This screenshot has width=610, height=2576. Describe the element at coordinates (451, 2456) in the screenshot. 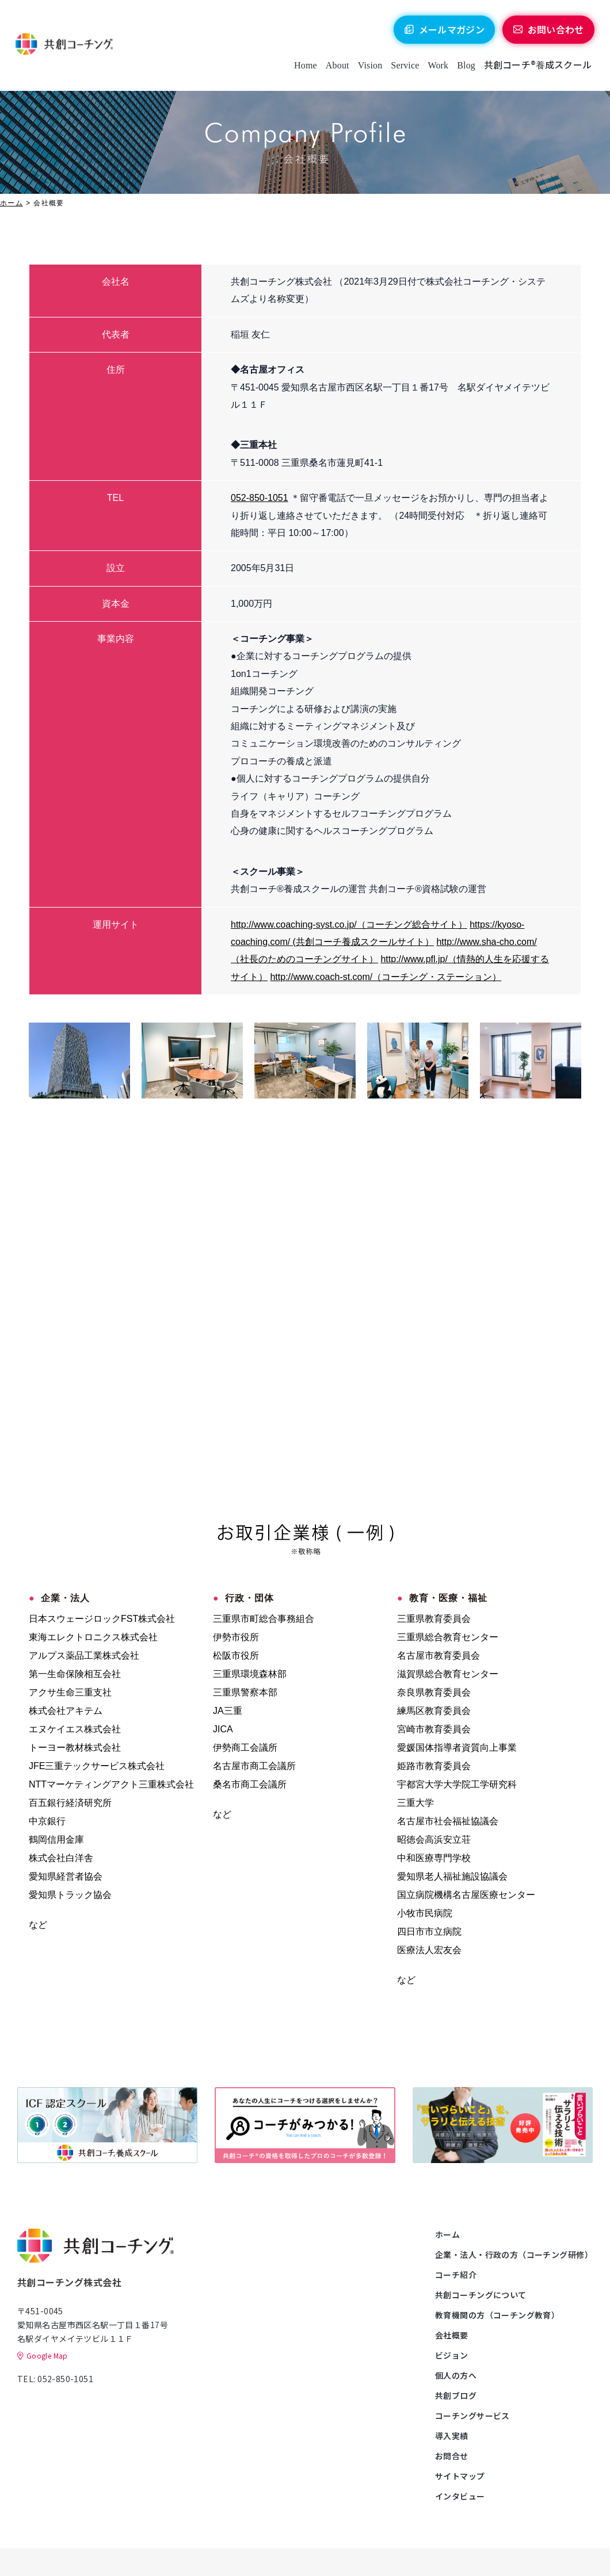

I see `お問合せ` at that location.